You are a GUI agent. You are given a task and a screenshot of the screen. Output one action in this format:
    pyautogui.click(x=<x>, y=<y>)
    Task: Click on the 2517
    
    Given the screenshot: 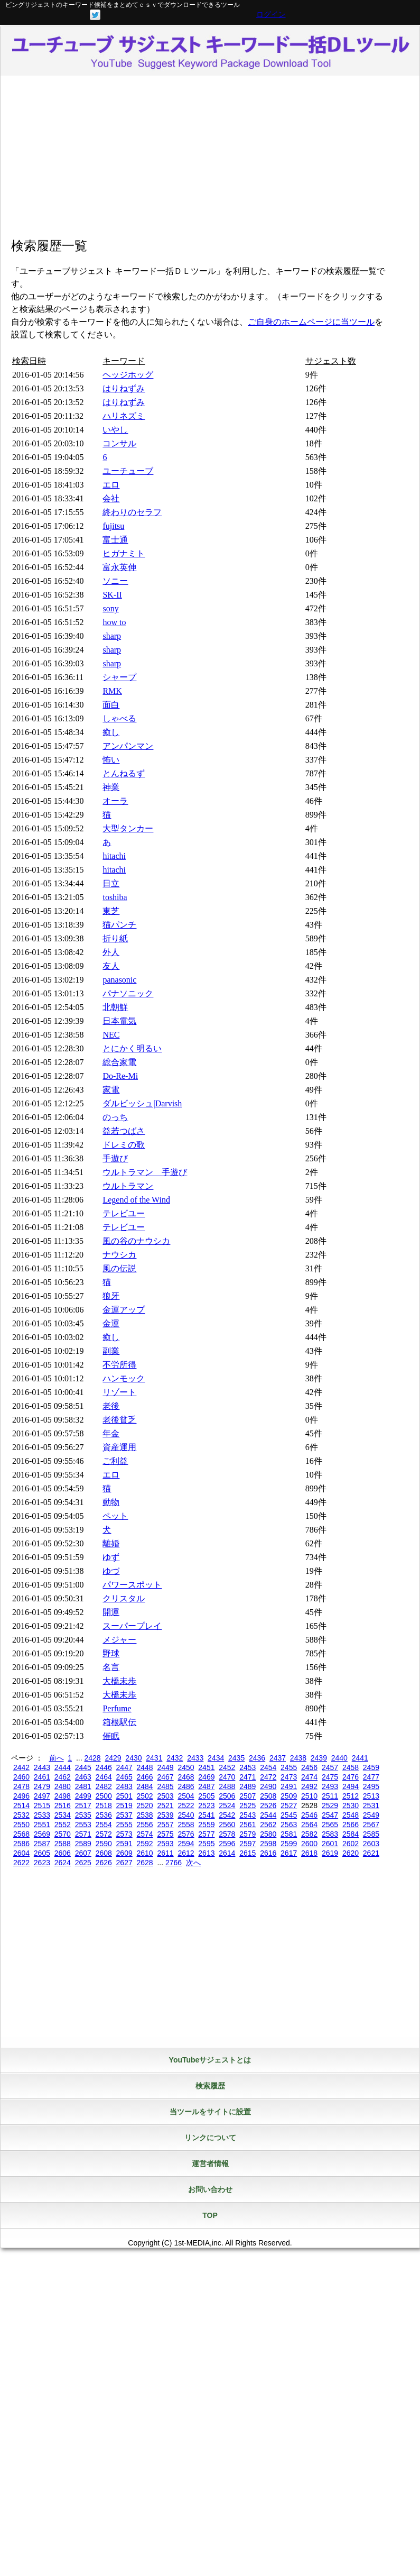 What is the action you would take?
    pyautogui.click(x=83, y=1805)
    